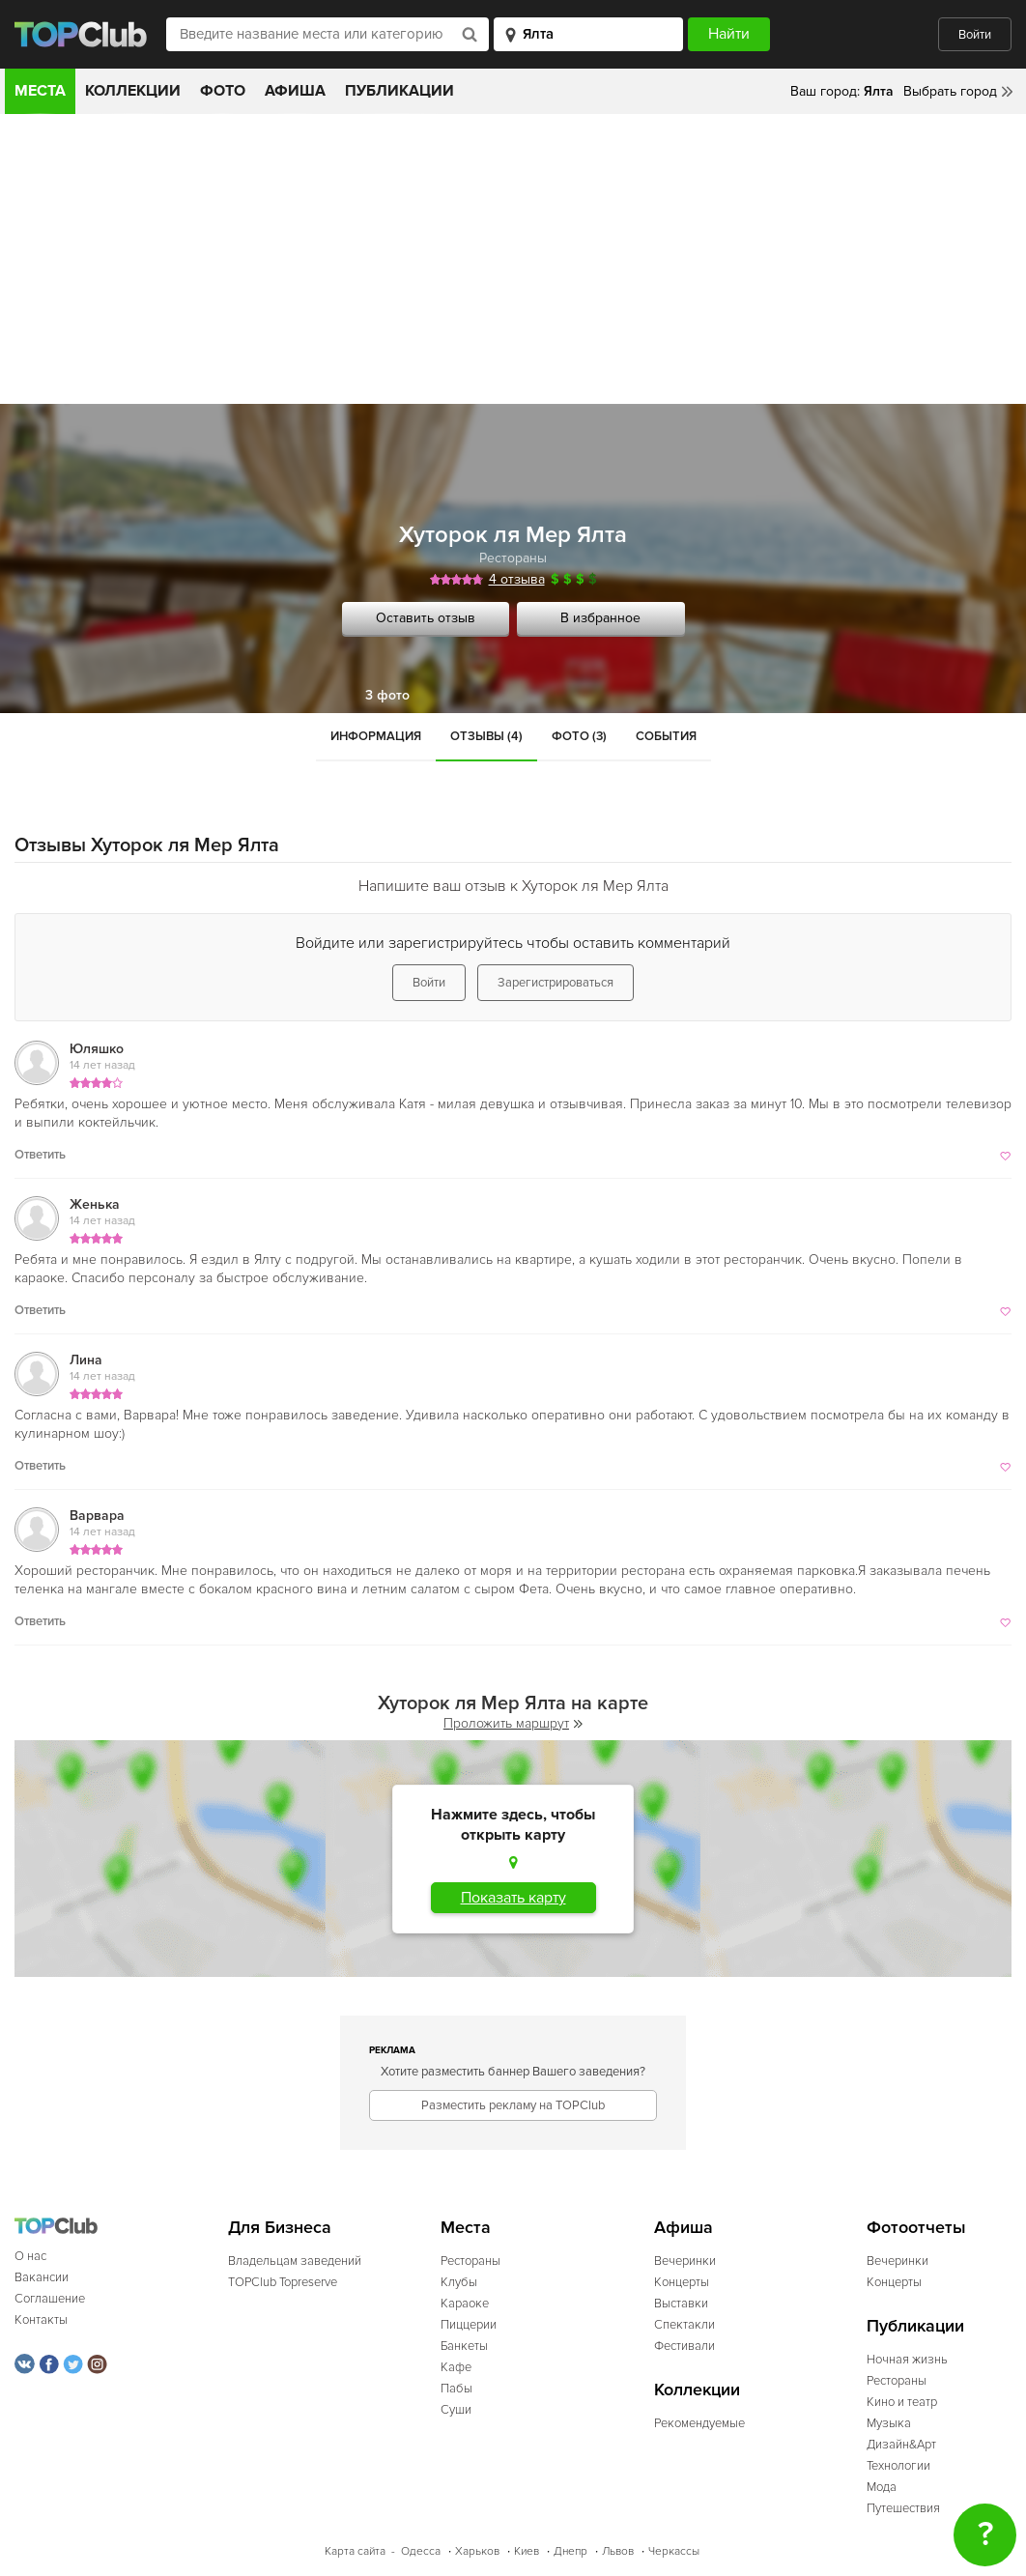 The image size is (1026, 2576). I want to click on Оставить отзыв, so click(425, 618).